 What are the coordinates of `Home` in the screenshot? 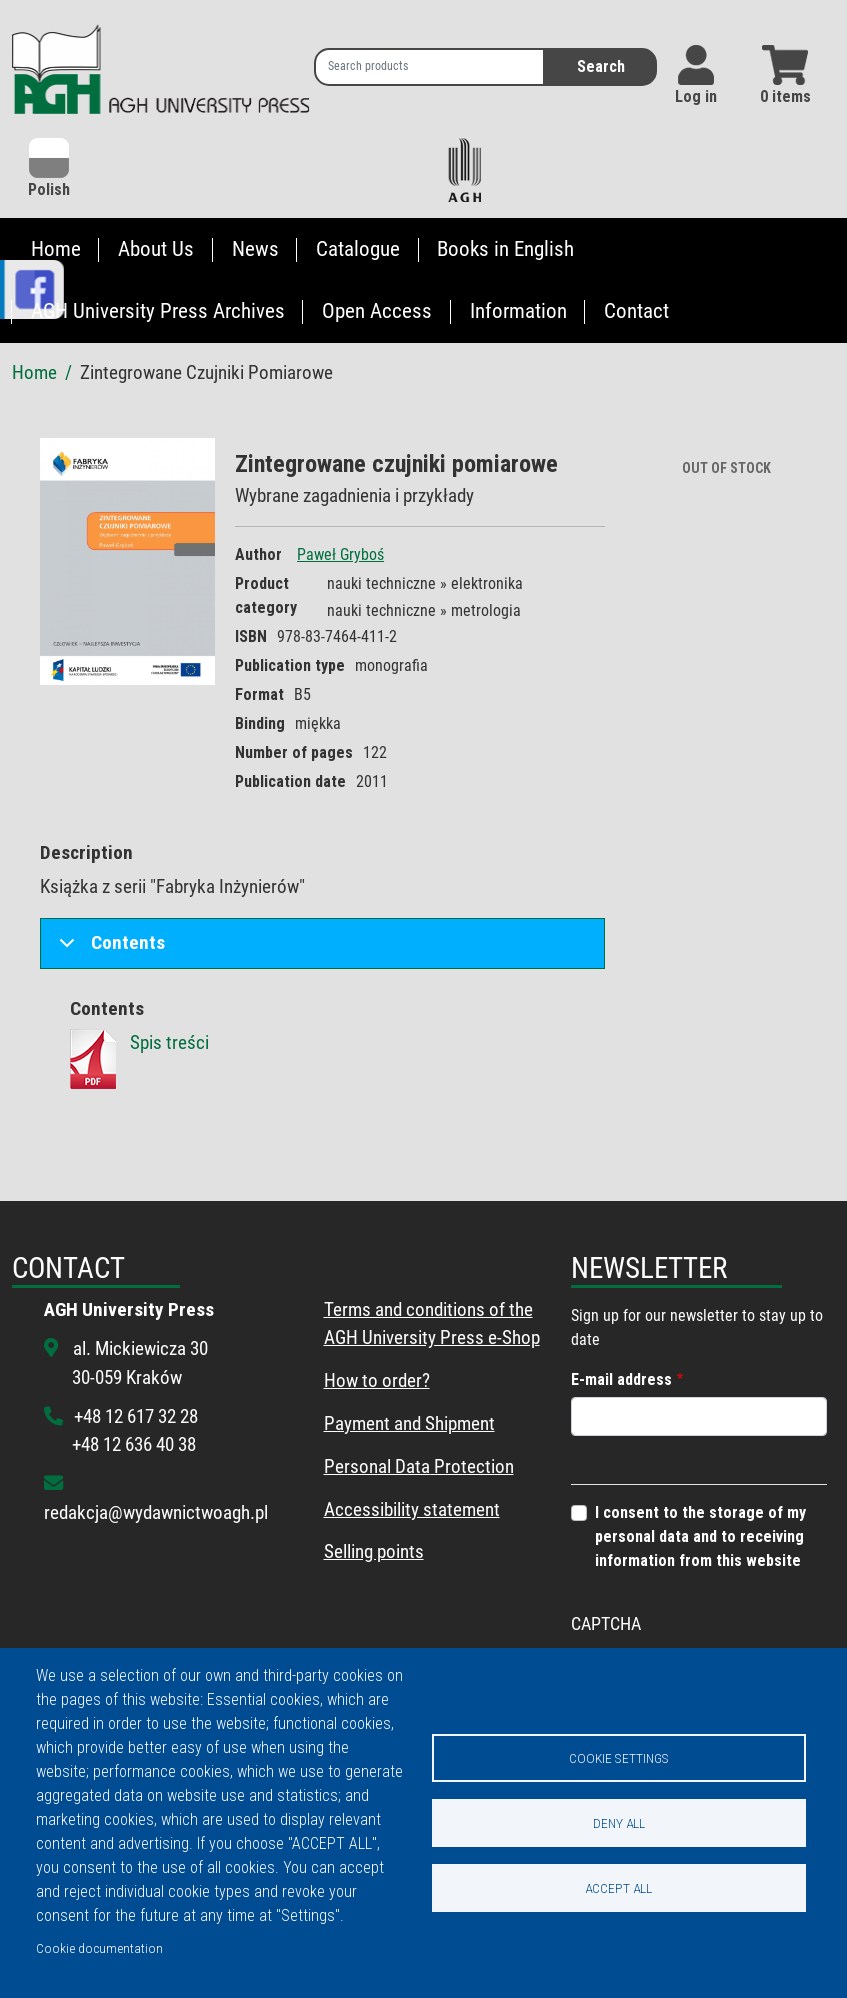 It's located at (56, 249).